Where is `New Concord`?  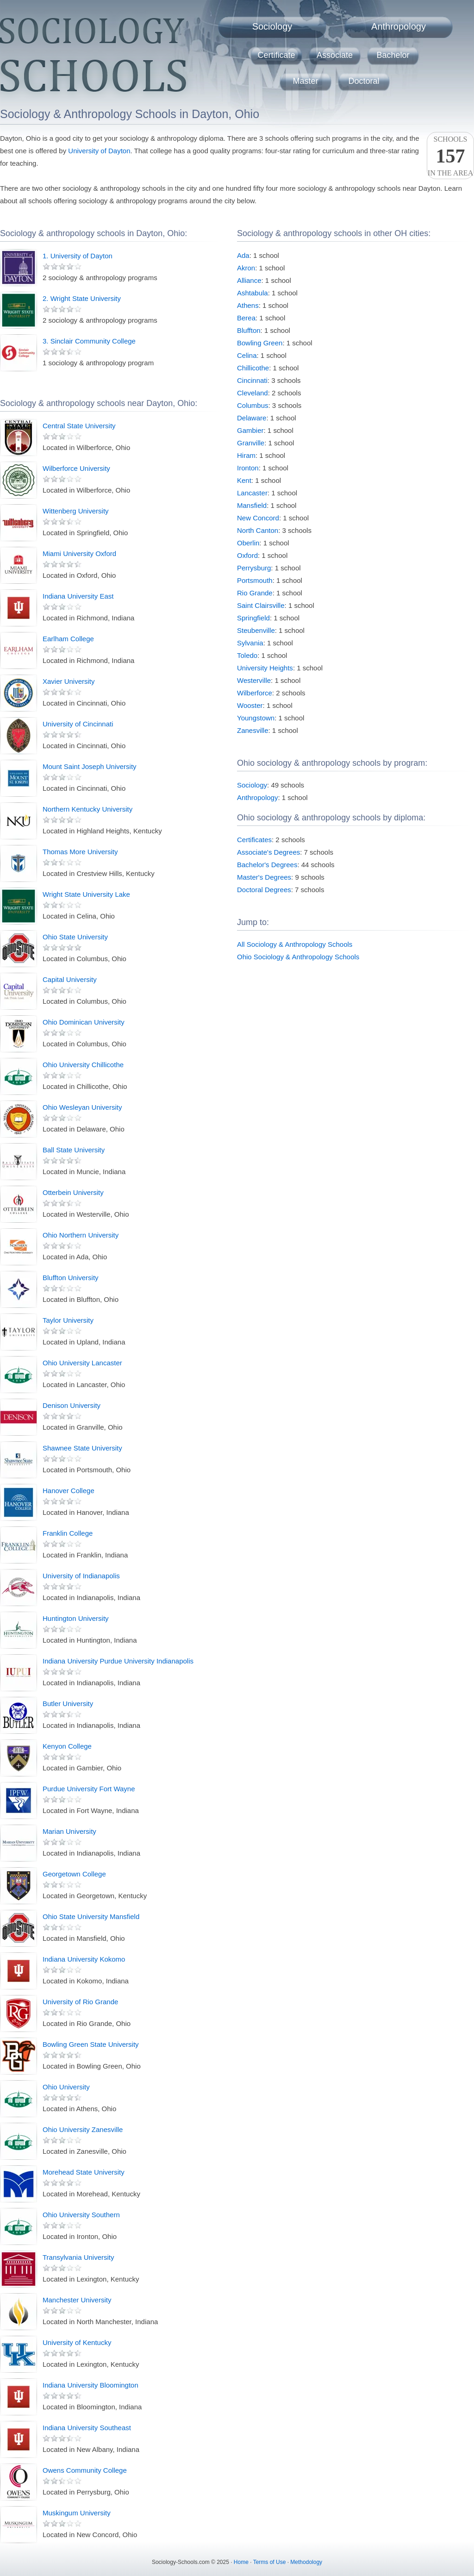 New Concord is located at coordinates (258, 518).